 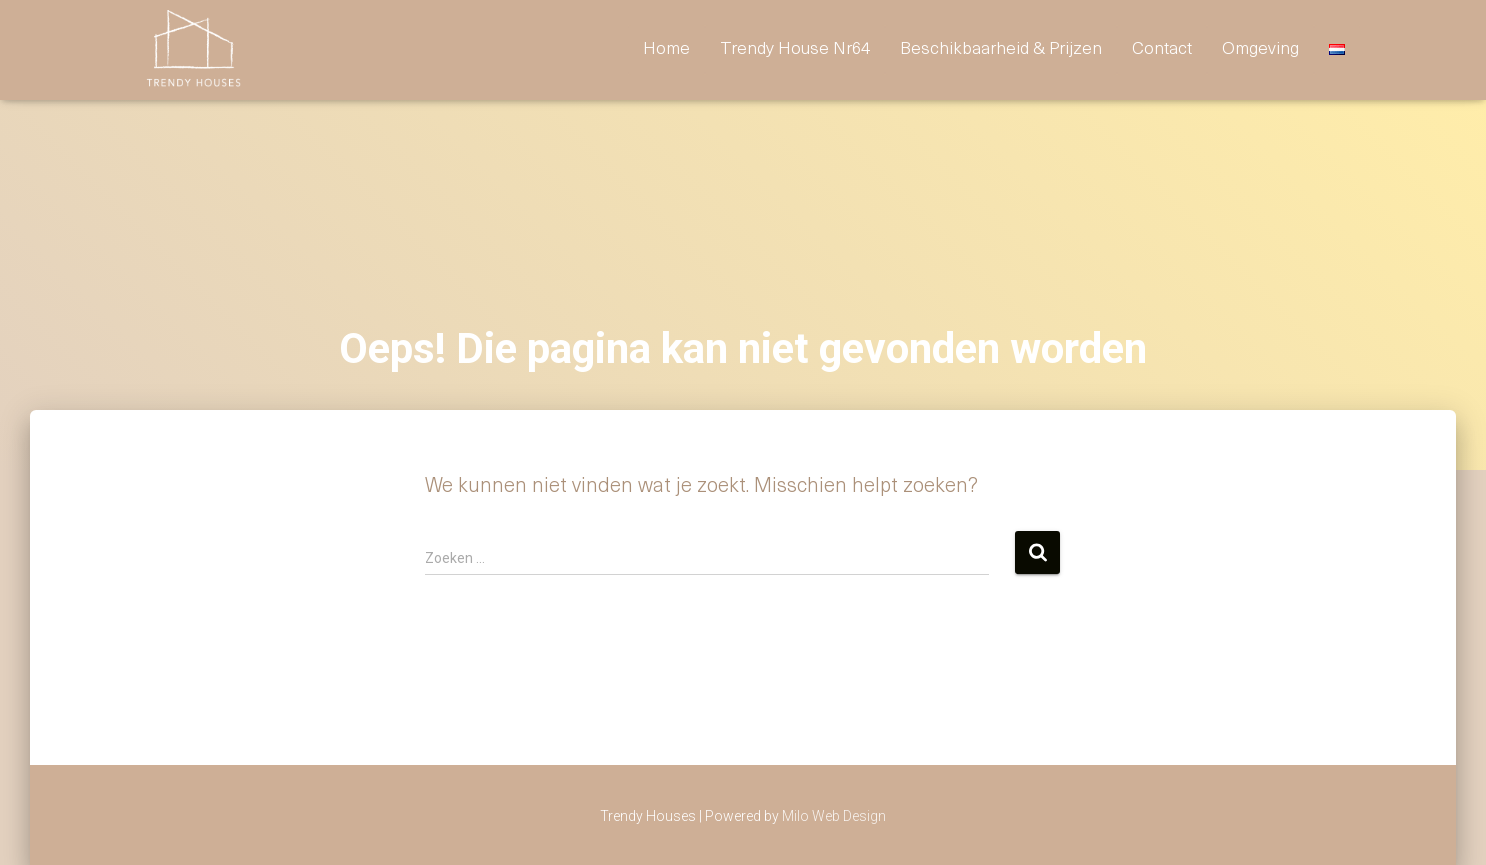 I want to click on contact, so click(x=1162, y=49).